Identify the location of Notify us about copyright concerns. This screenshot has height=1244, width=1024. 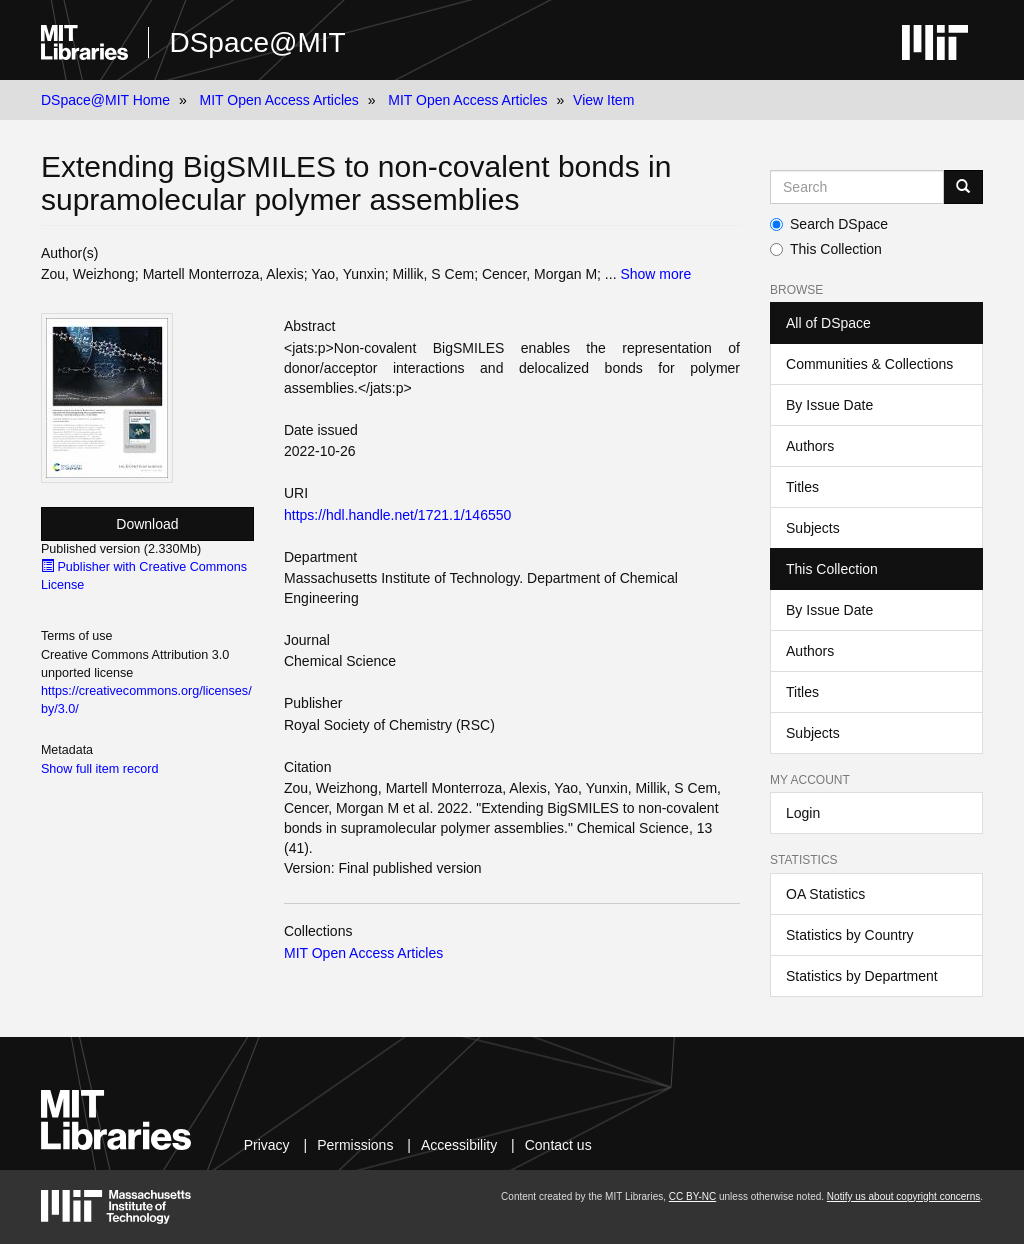
(903, 1196).